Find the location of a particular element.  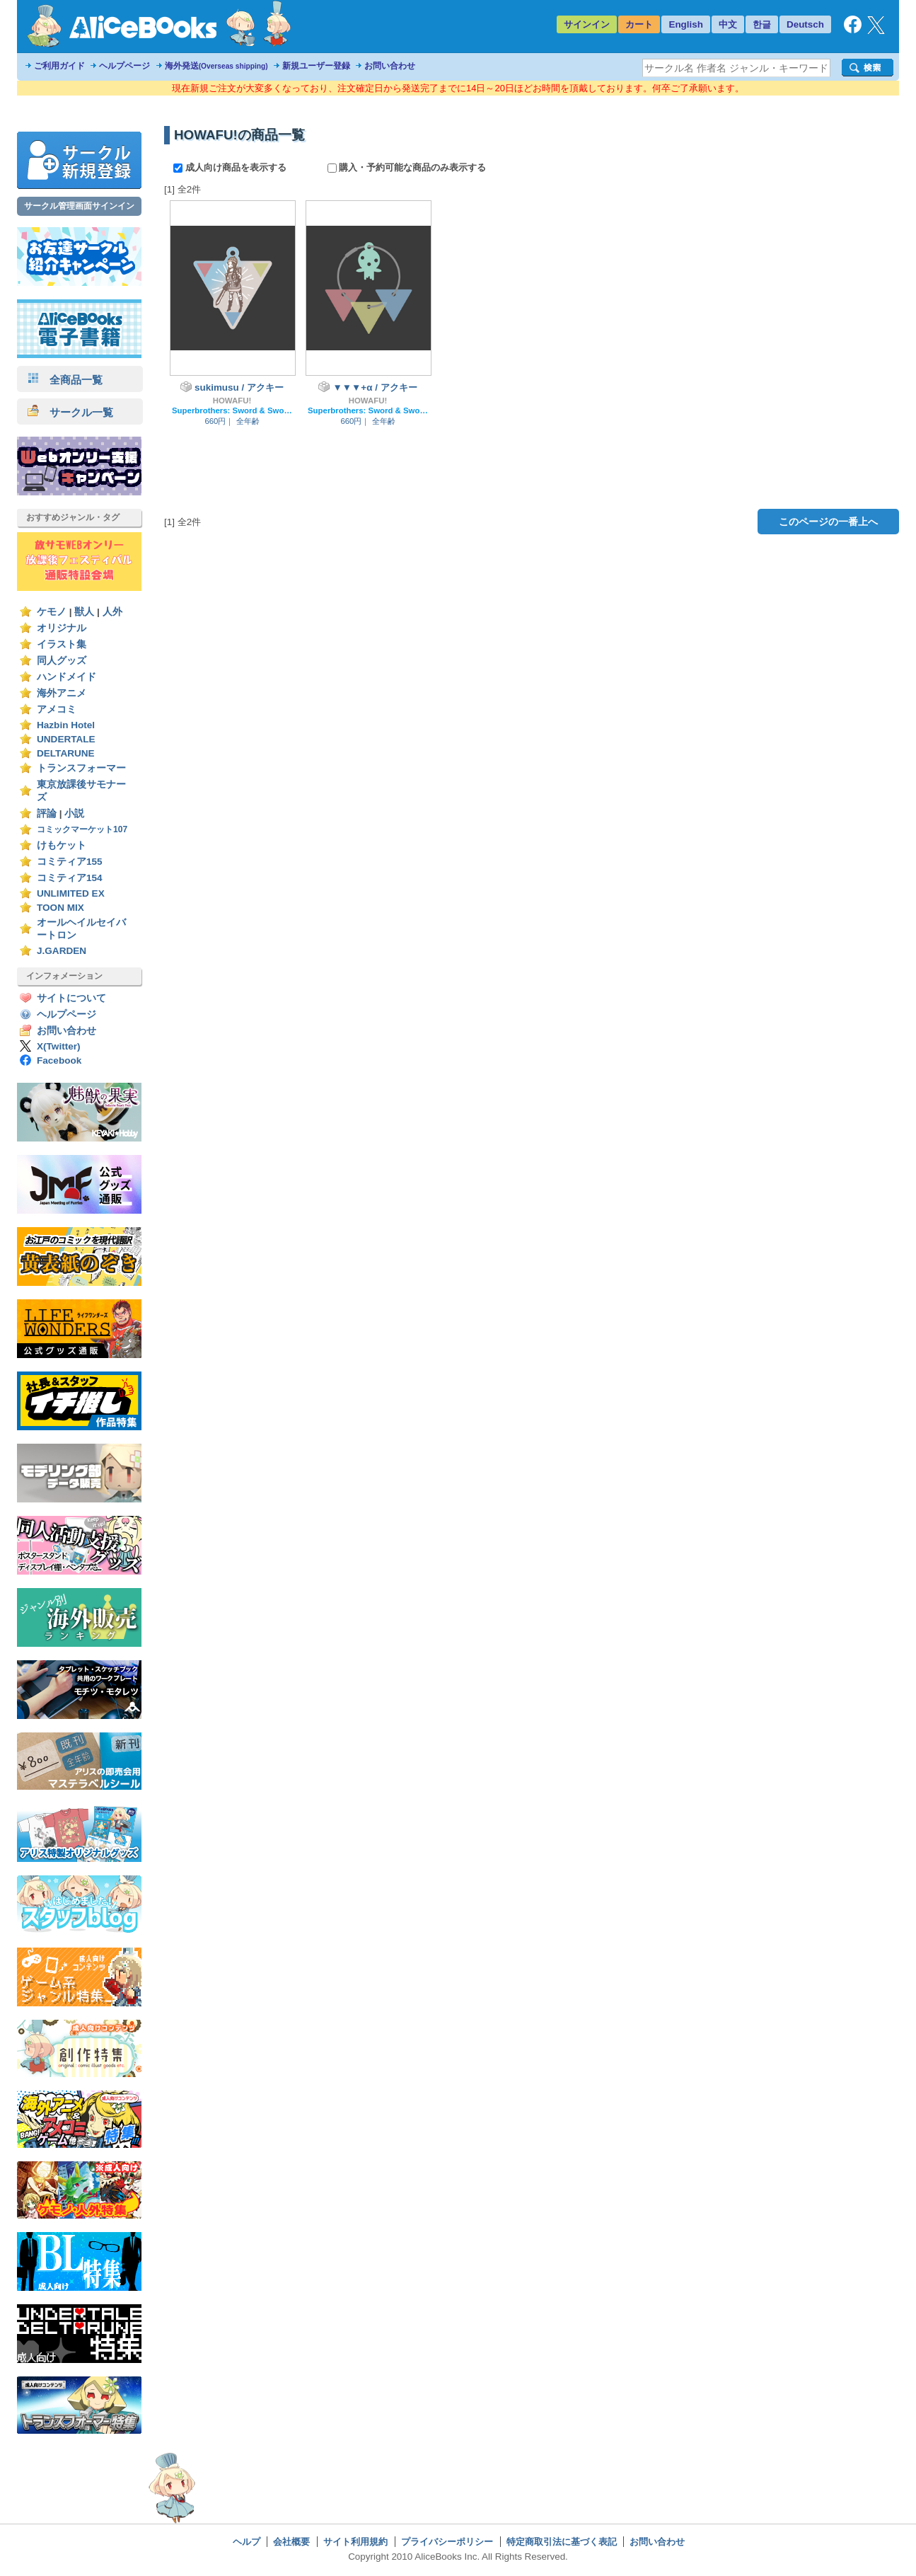

全商品一覧 is located at coordinates (65, 380).